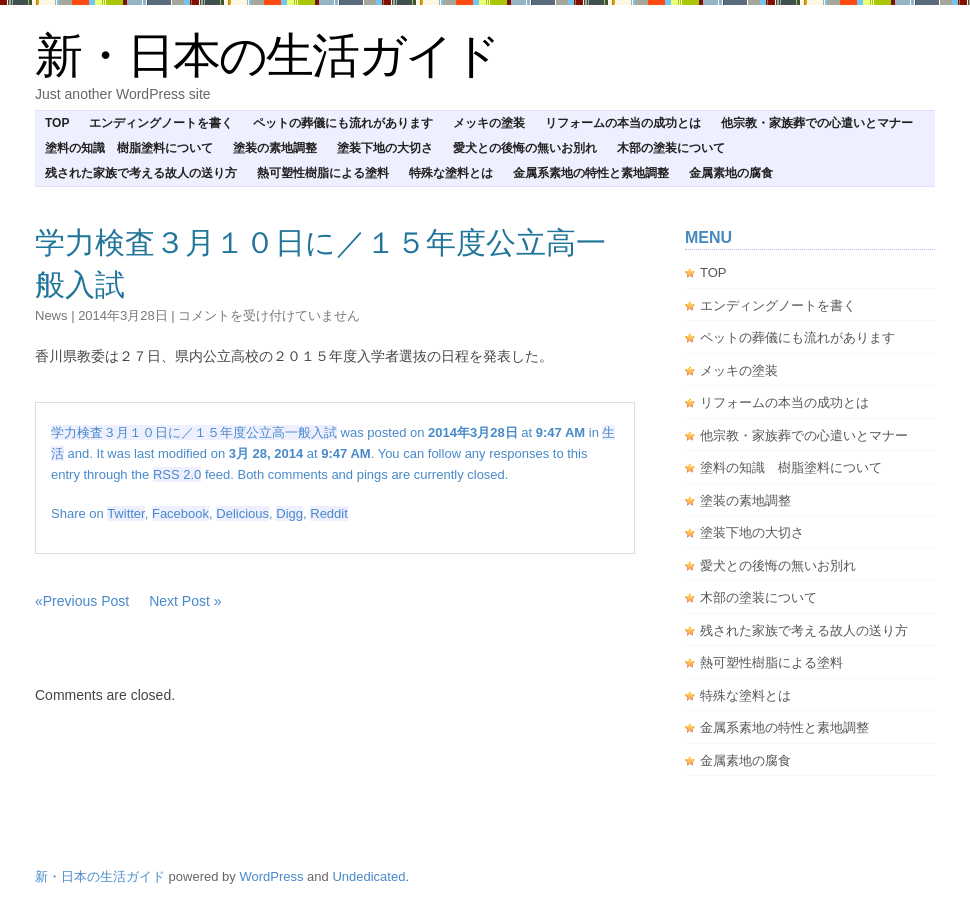  What do you see at coordinates (323, 173) in the screenshot?
I see `熱可塑性樹脂による塗料` at bounding box center [323, 173].